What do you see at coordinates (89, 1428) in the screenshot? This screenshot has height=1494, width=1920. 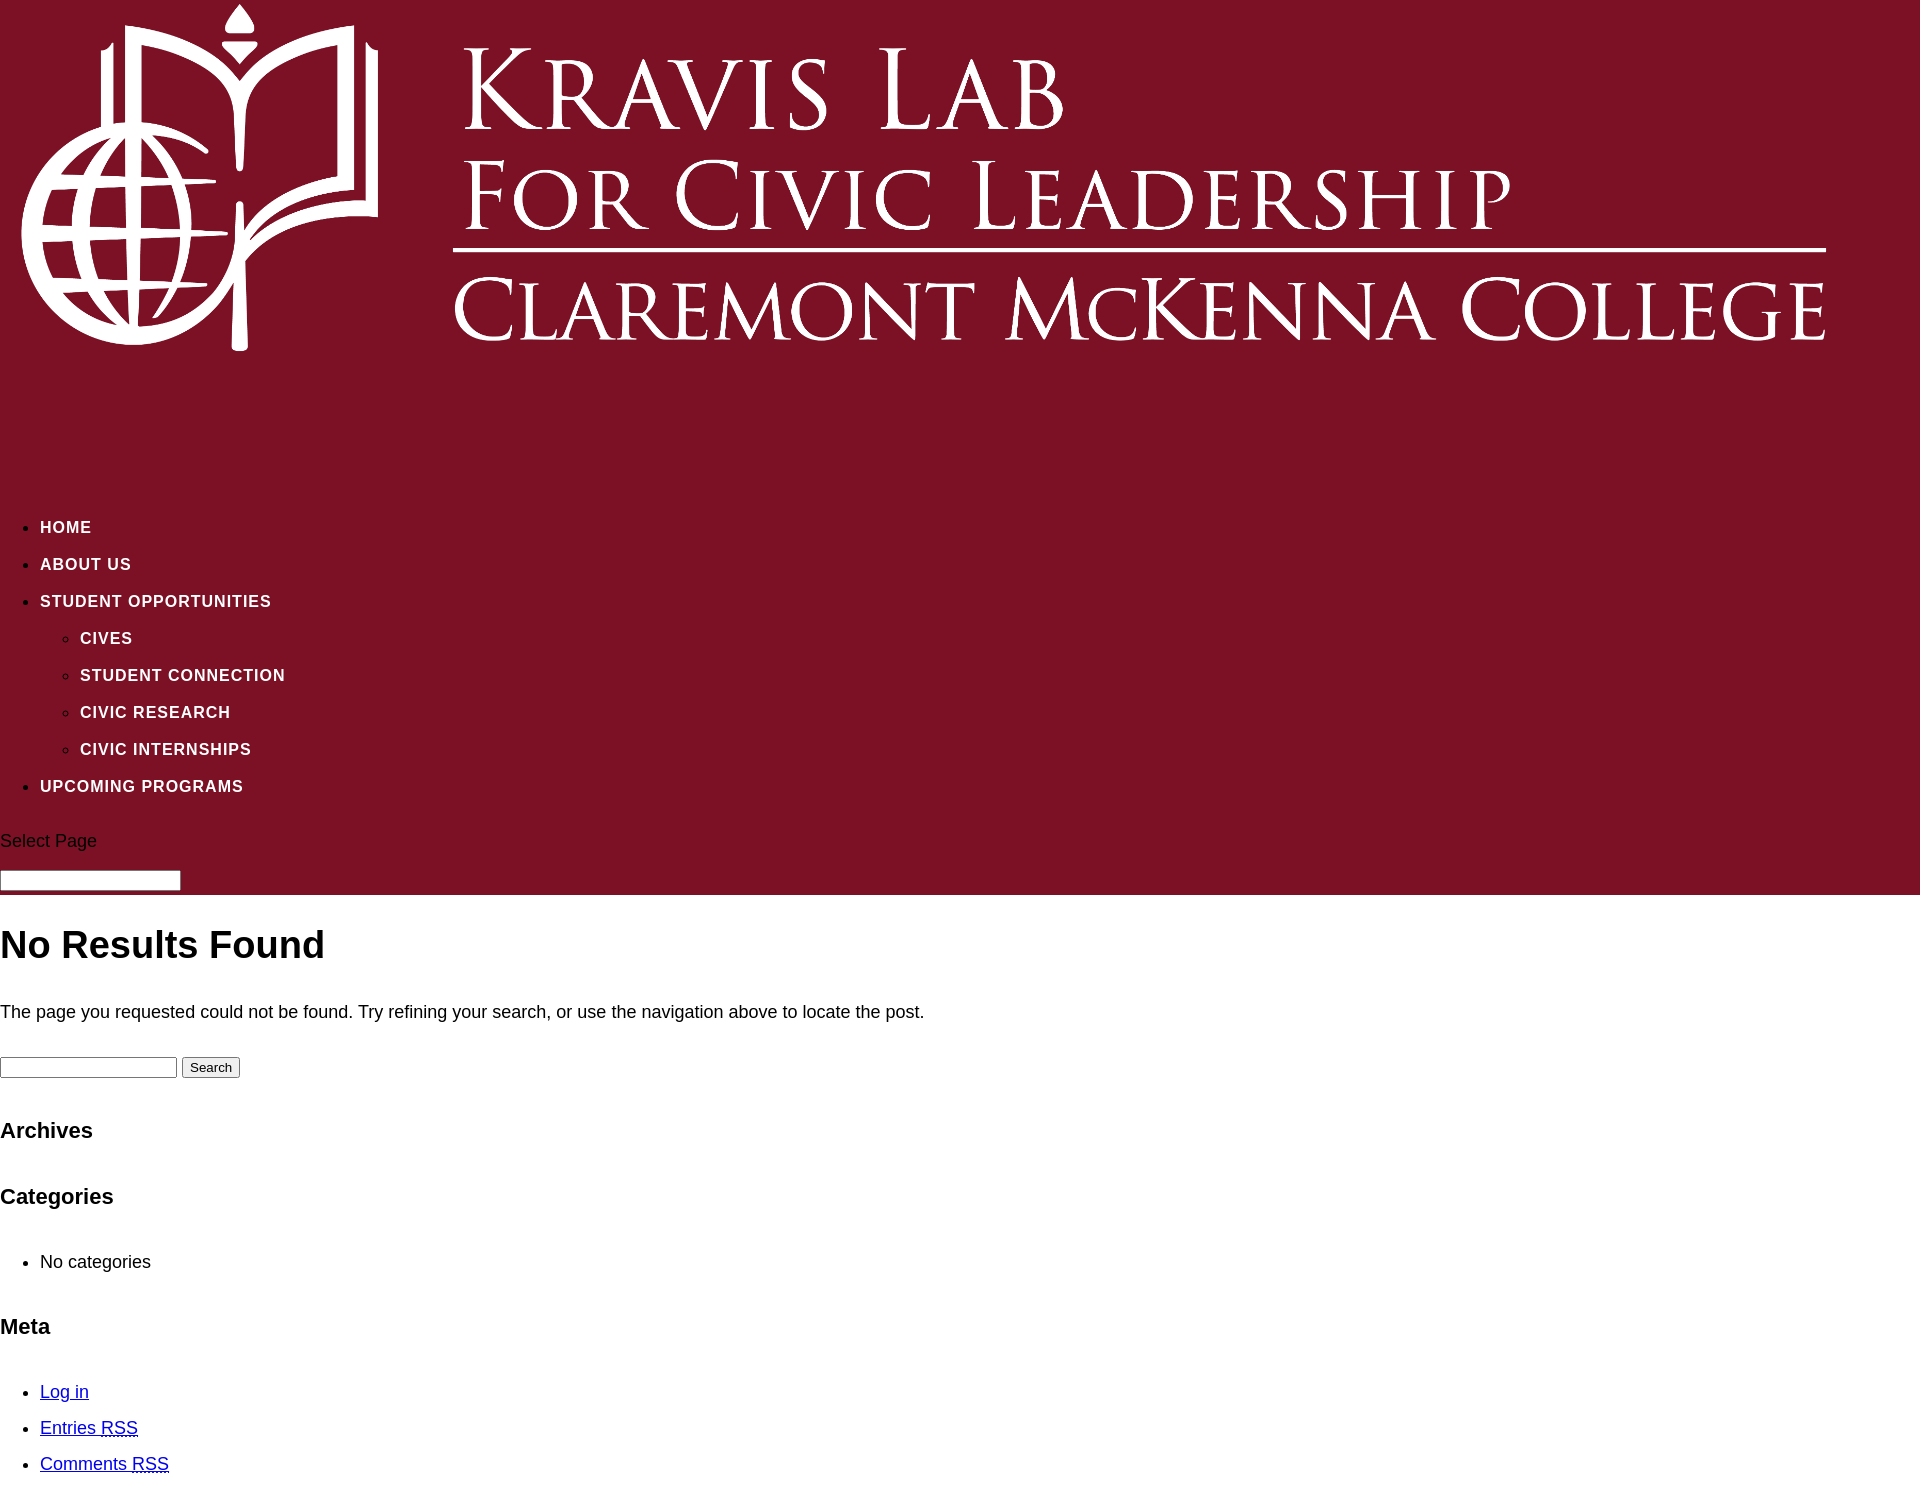 I see `Entries` at bounding box center [89, 1428].